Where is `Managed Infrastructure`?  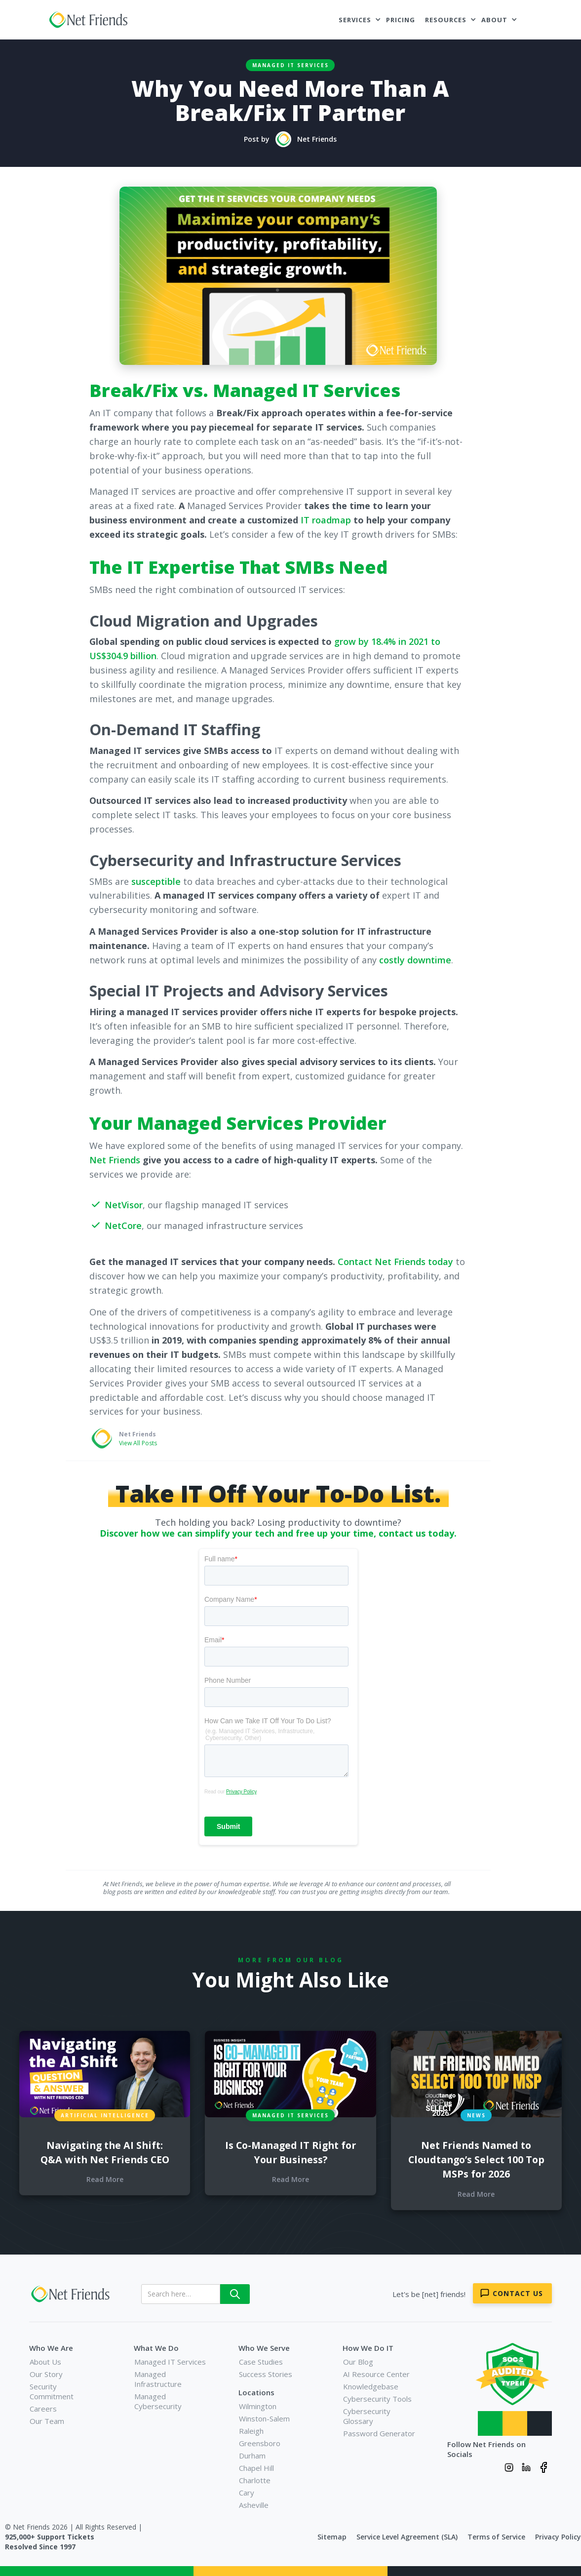 Managed Infrastructure is located at coordinates (158, 2379).